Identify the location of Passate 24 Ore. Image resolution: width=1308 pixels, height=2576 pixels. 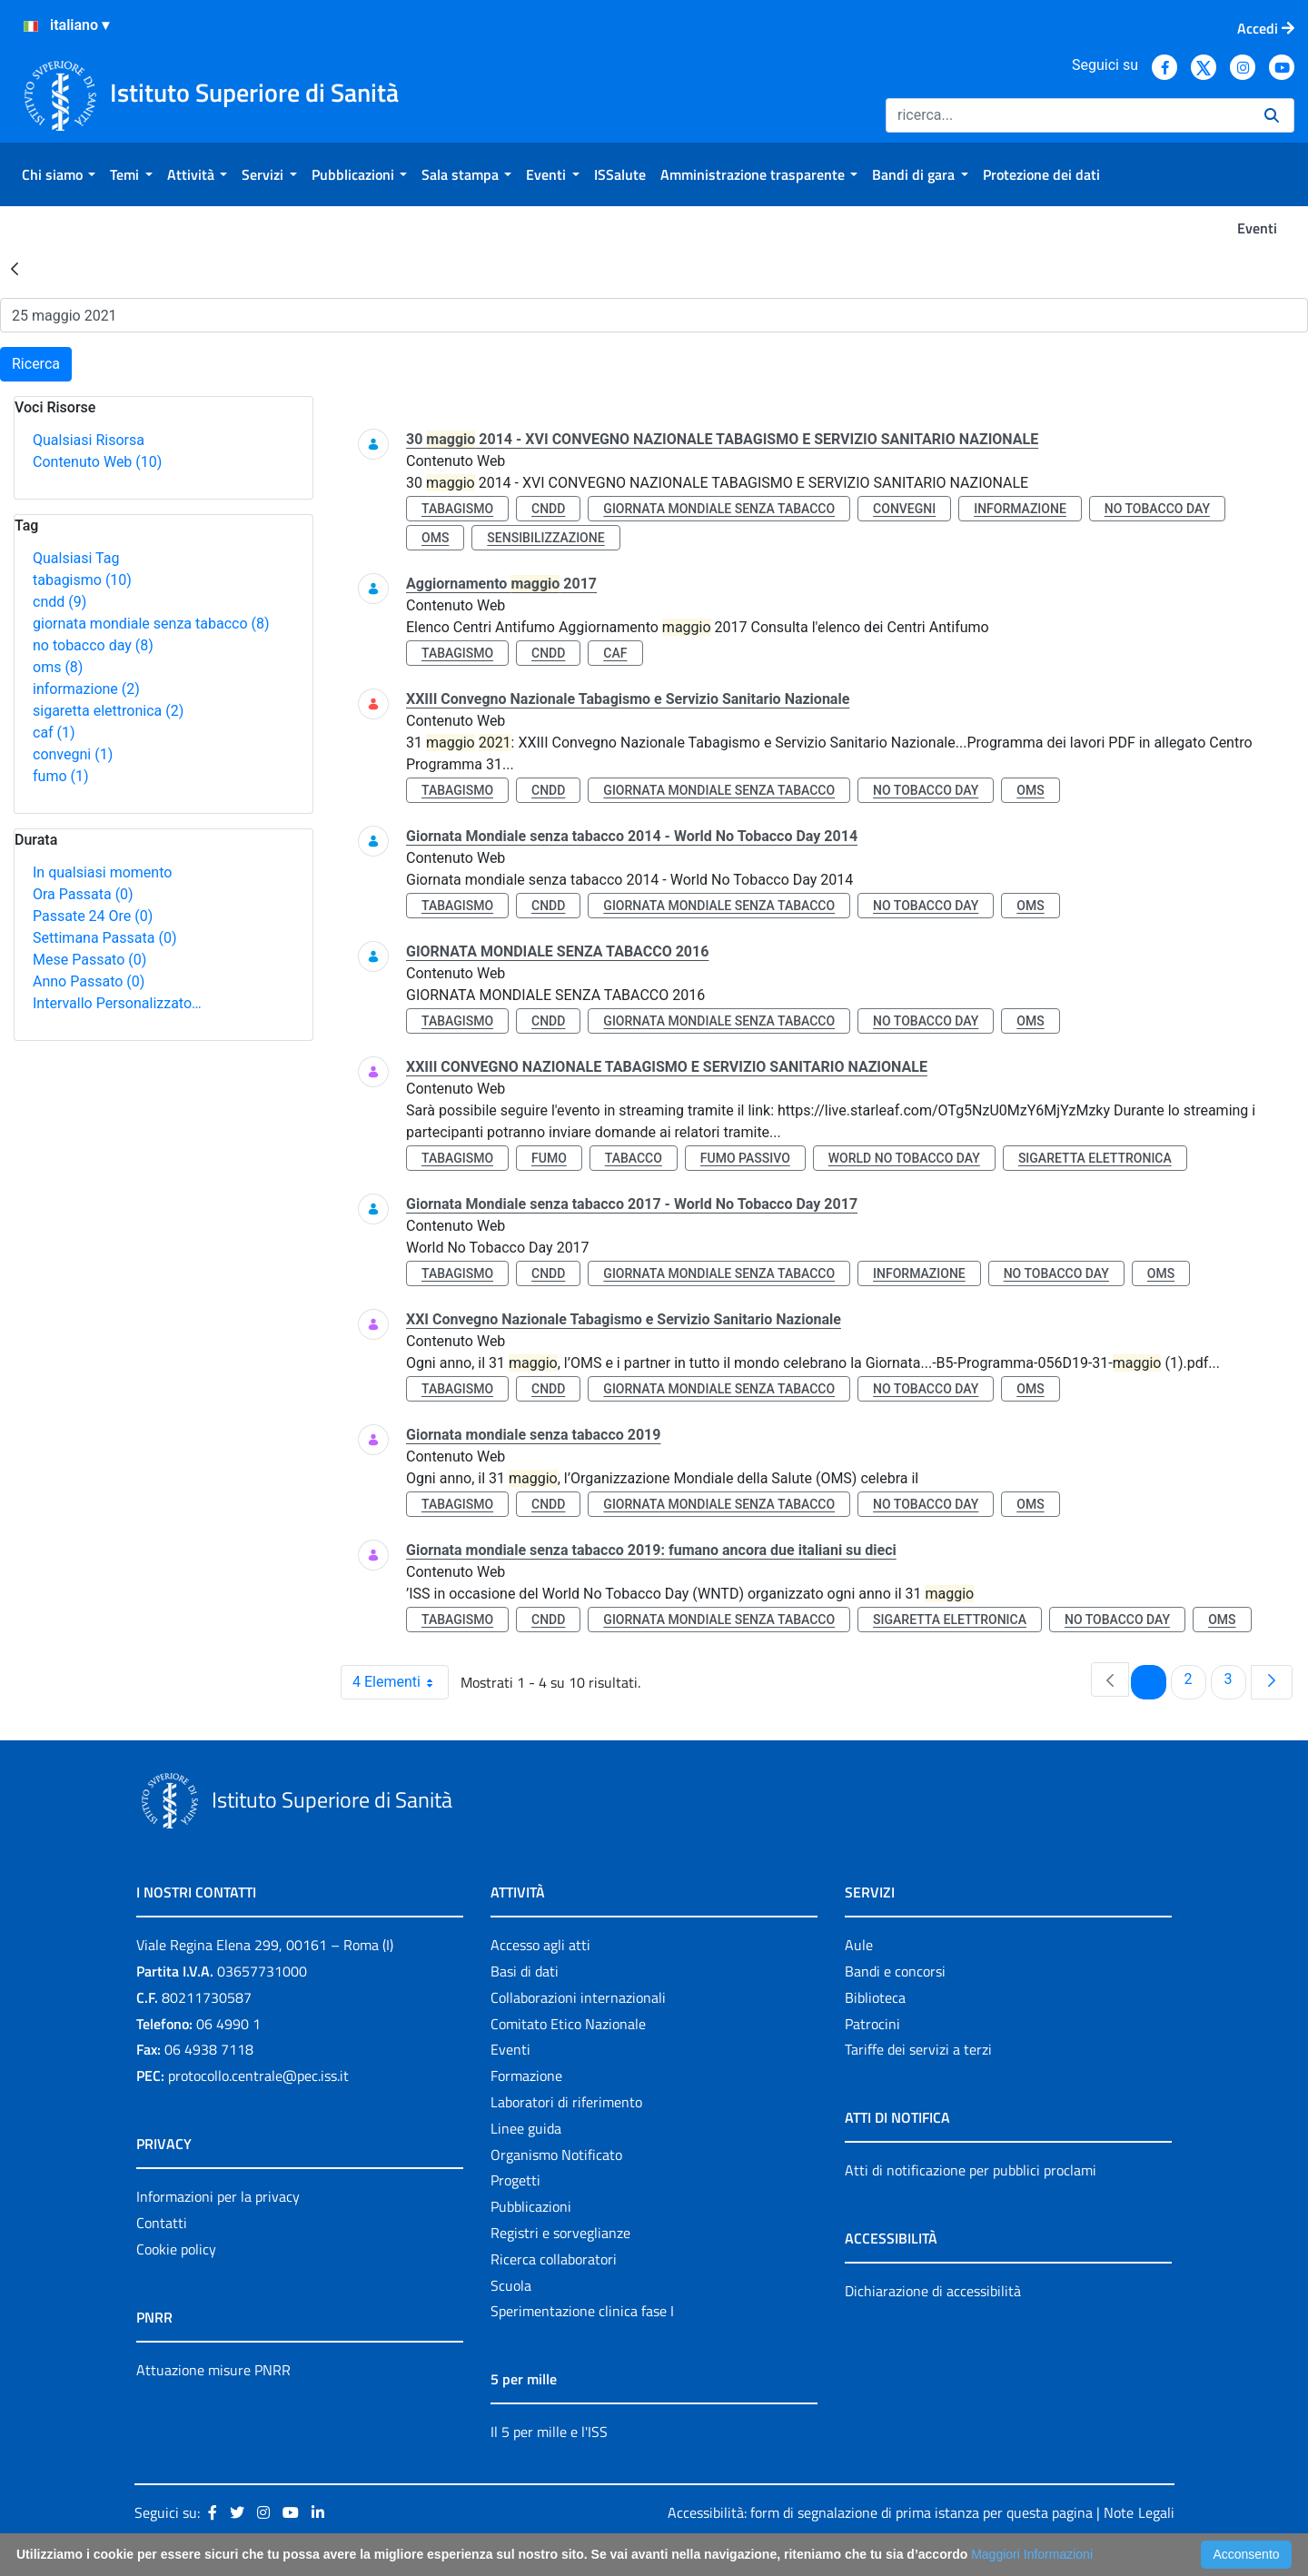
(93, 916).